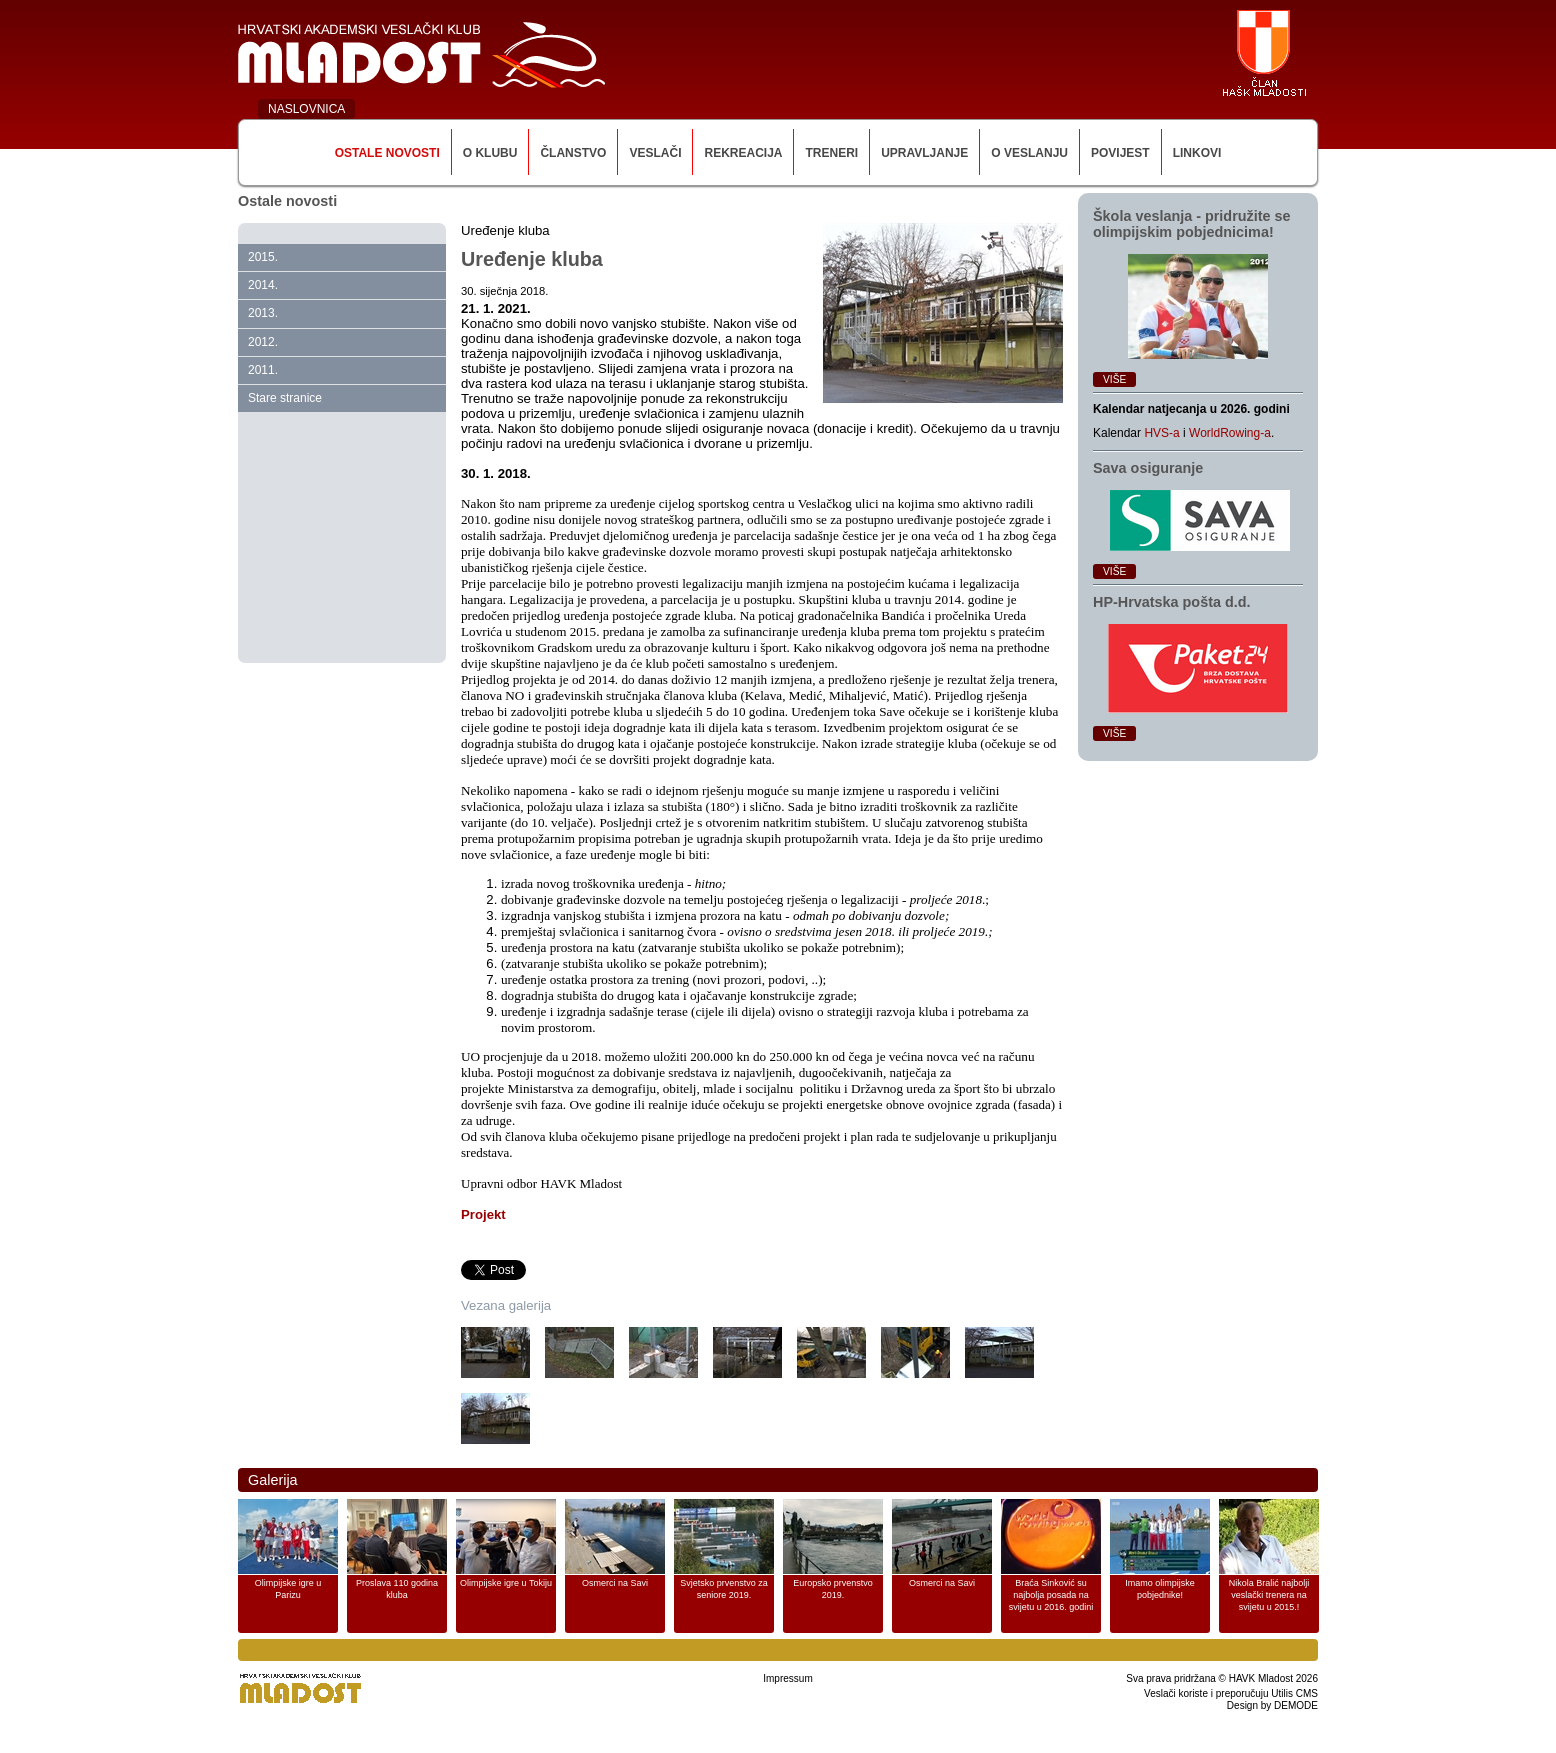 This screenshot has height=1753, width=1556. I want to click on Veslači, so click(655, 153).